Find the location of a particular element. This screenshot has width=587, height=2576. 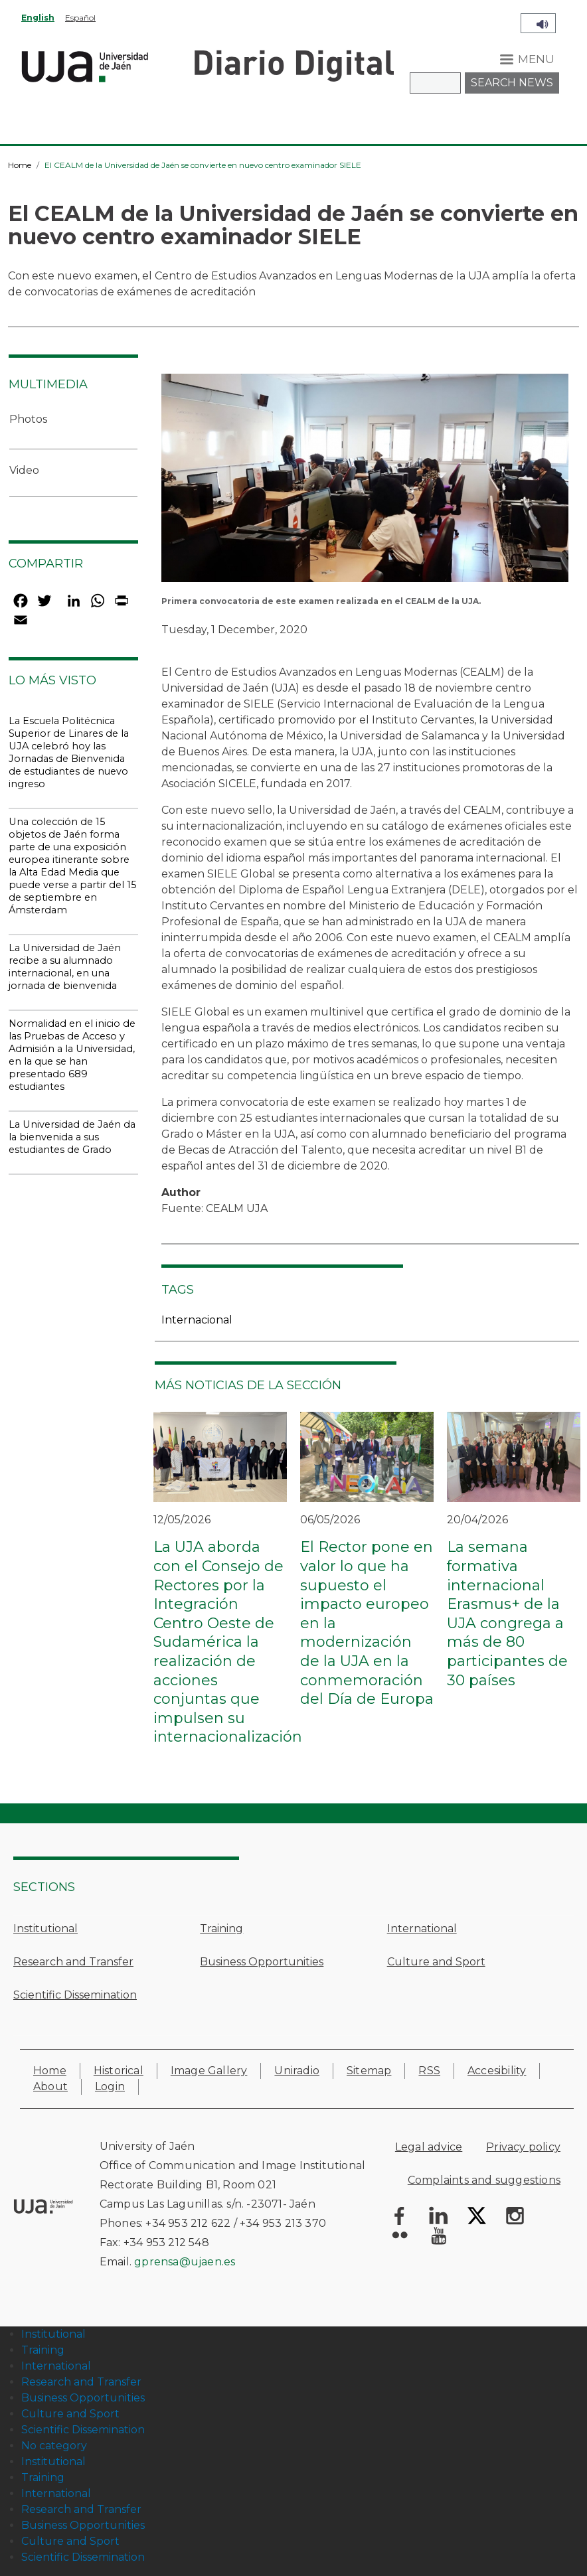

Privacy policy is located at coordinates (523, 2147).